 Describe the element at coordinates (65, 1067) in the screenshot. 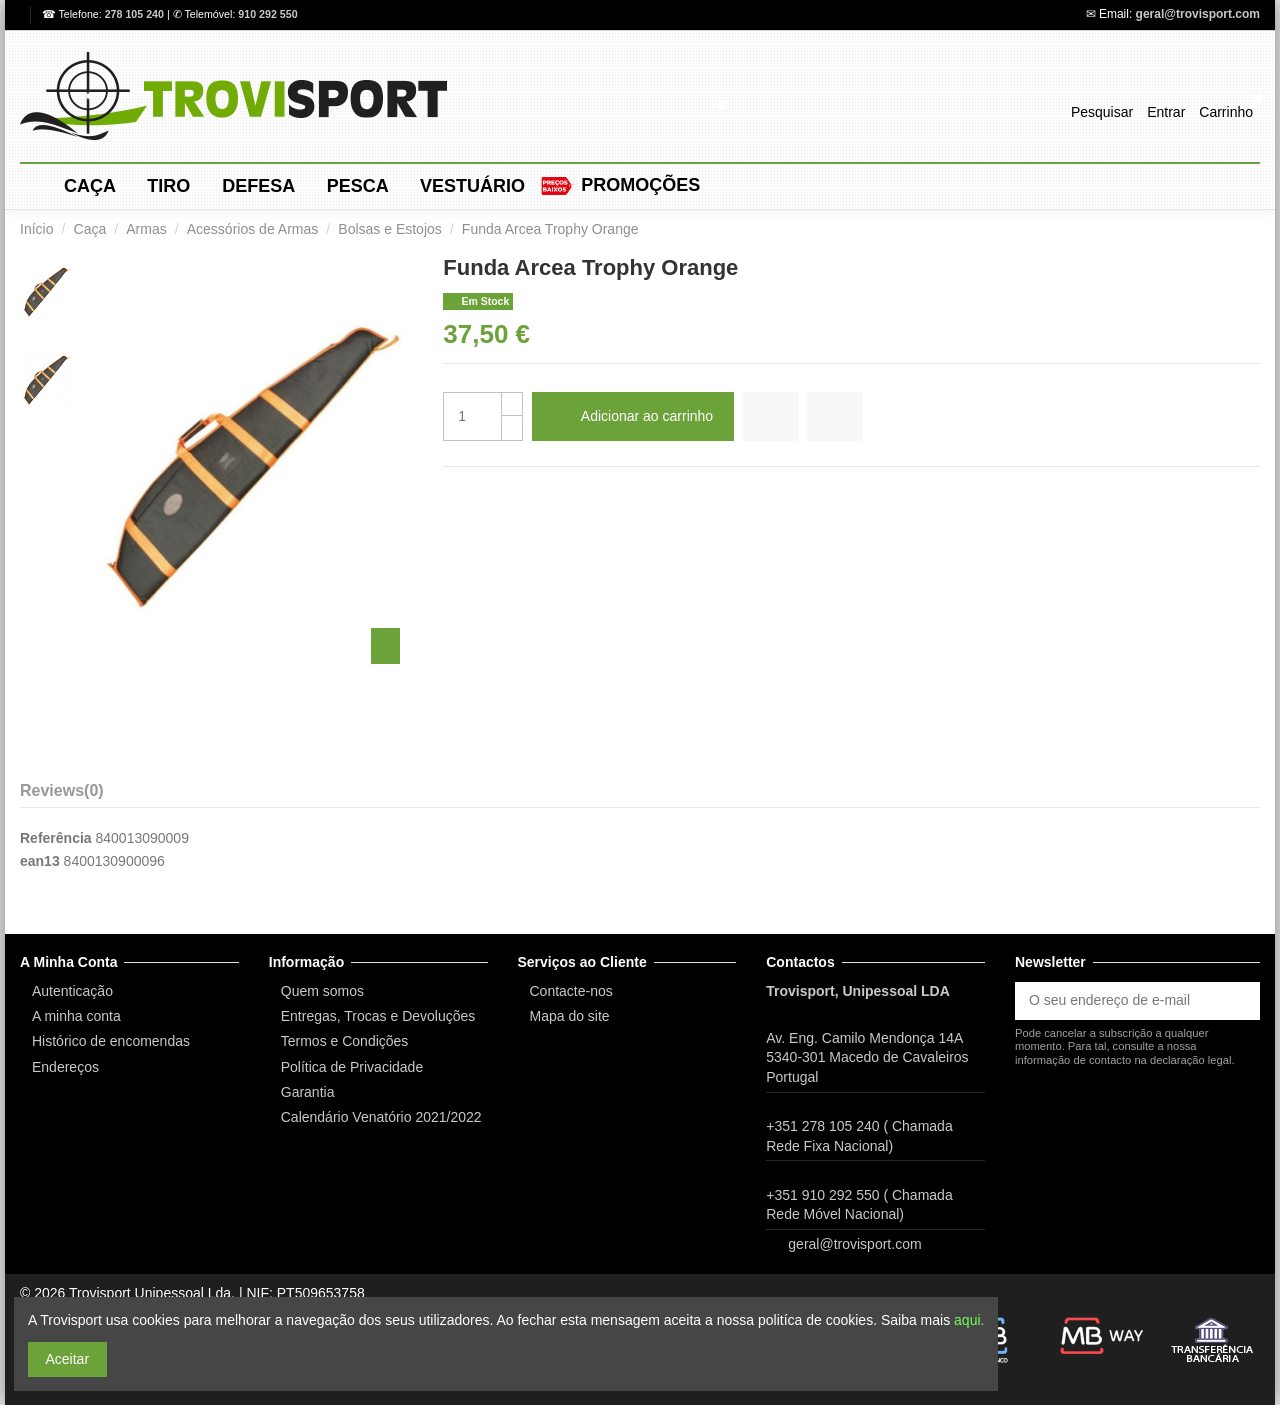

I see `Endereços` at that location.